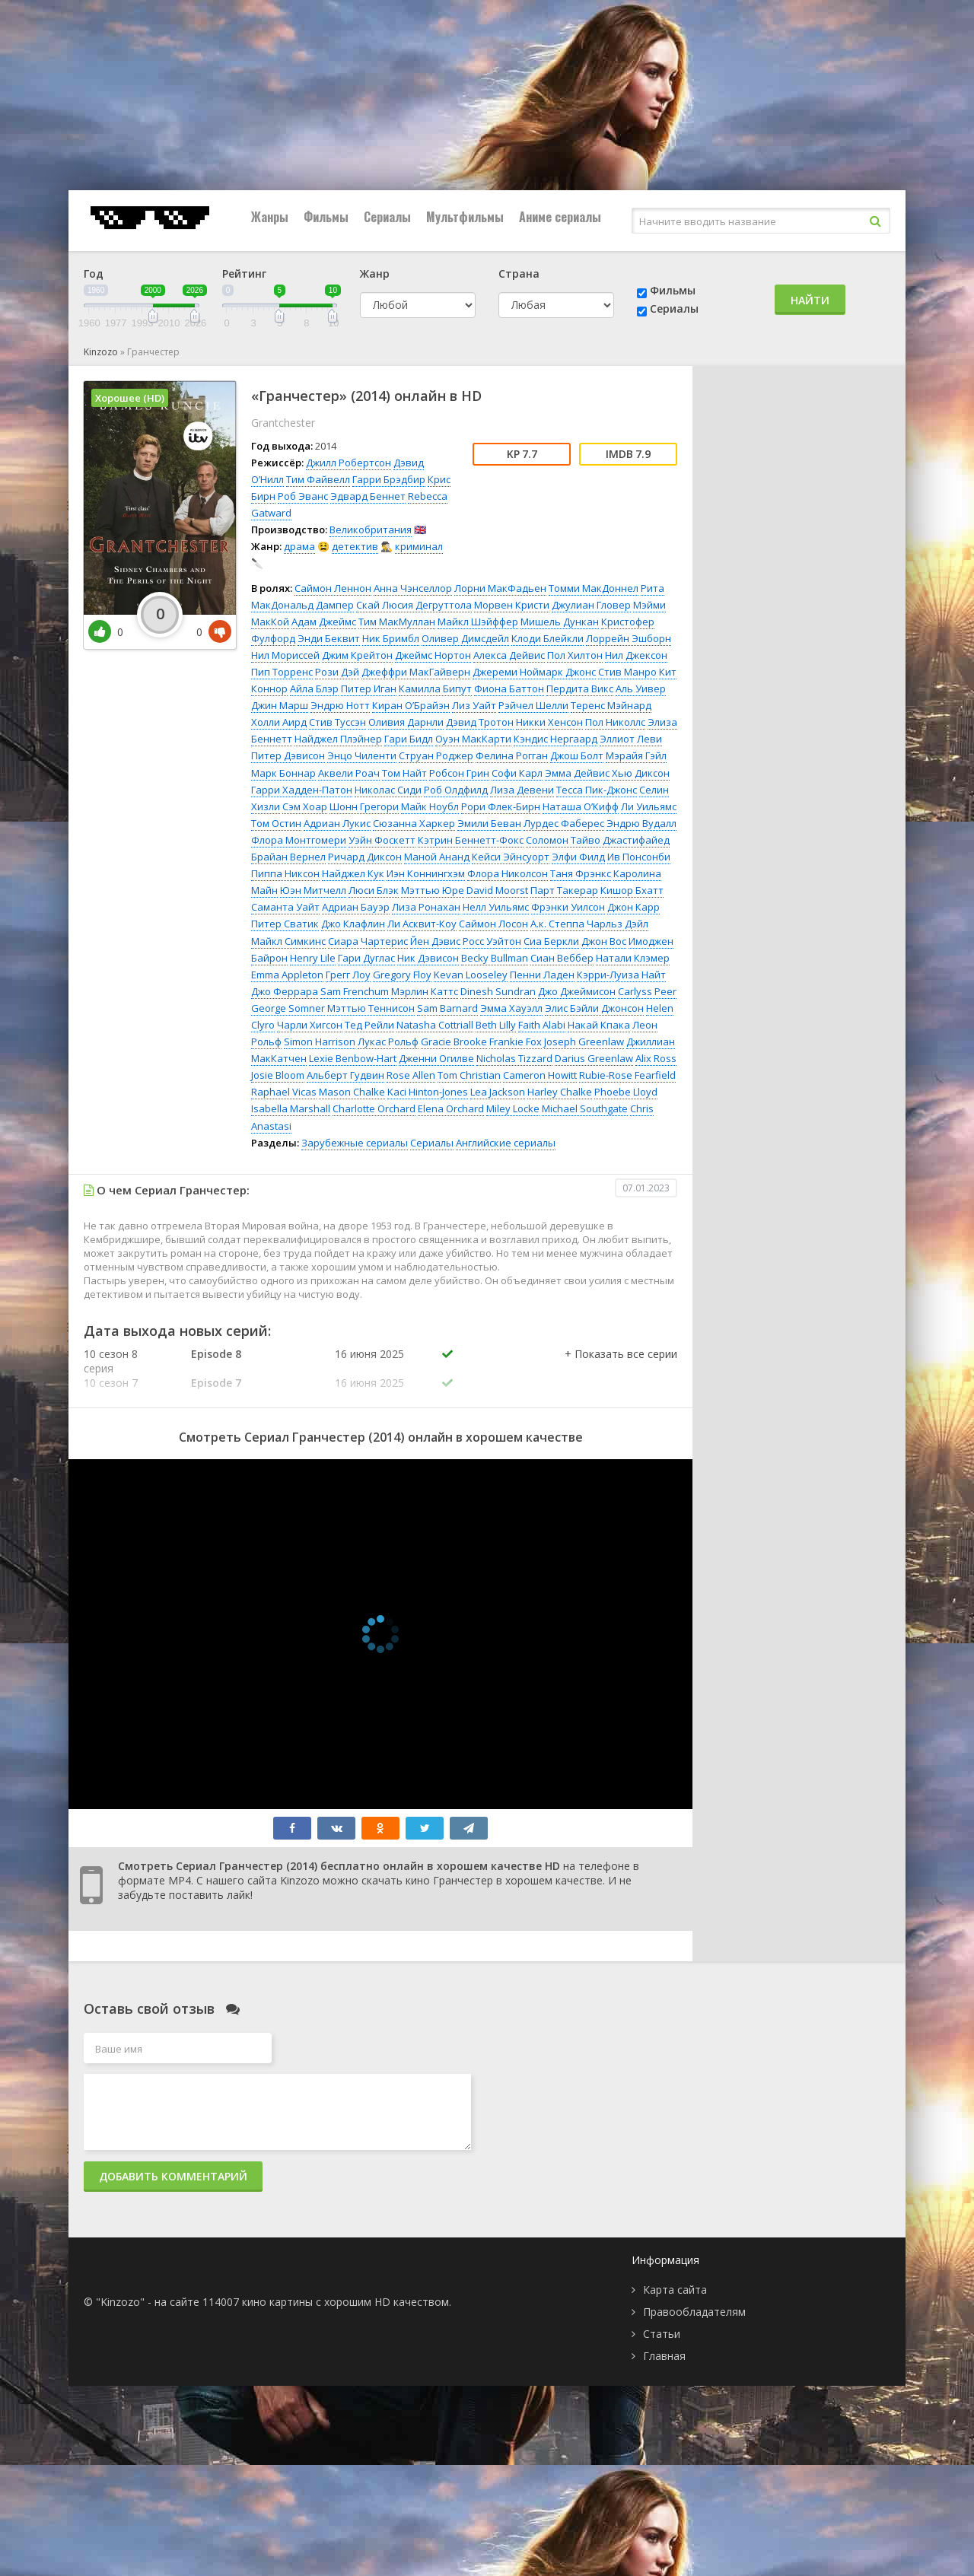 The image size is (974, 2576). What do you see at coordinates (564, 890) in the screenshot?
I see `Парт Такерар` at bounding box center [564, 890].